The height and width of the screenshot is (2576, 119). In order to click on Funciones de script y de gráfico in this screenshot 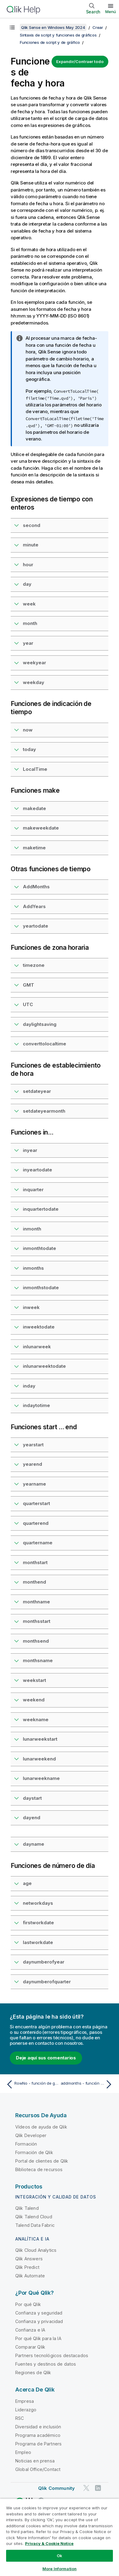, I will do `click(50, 42)`.